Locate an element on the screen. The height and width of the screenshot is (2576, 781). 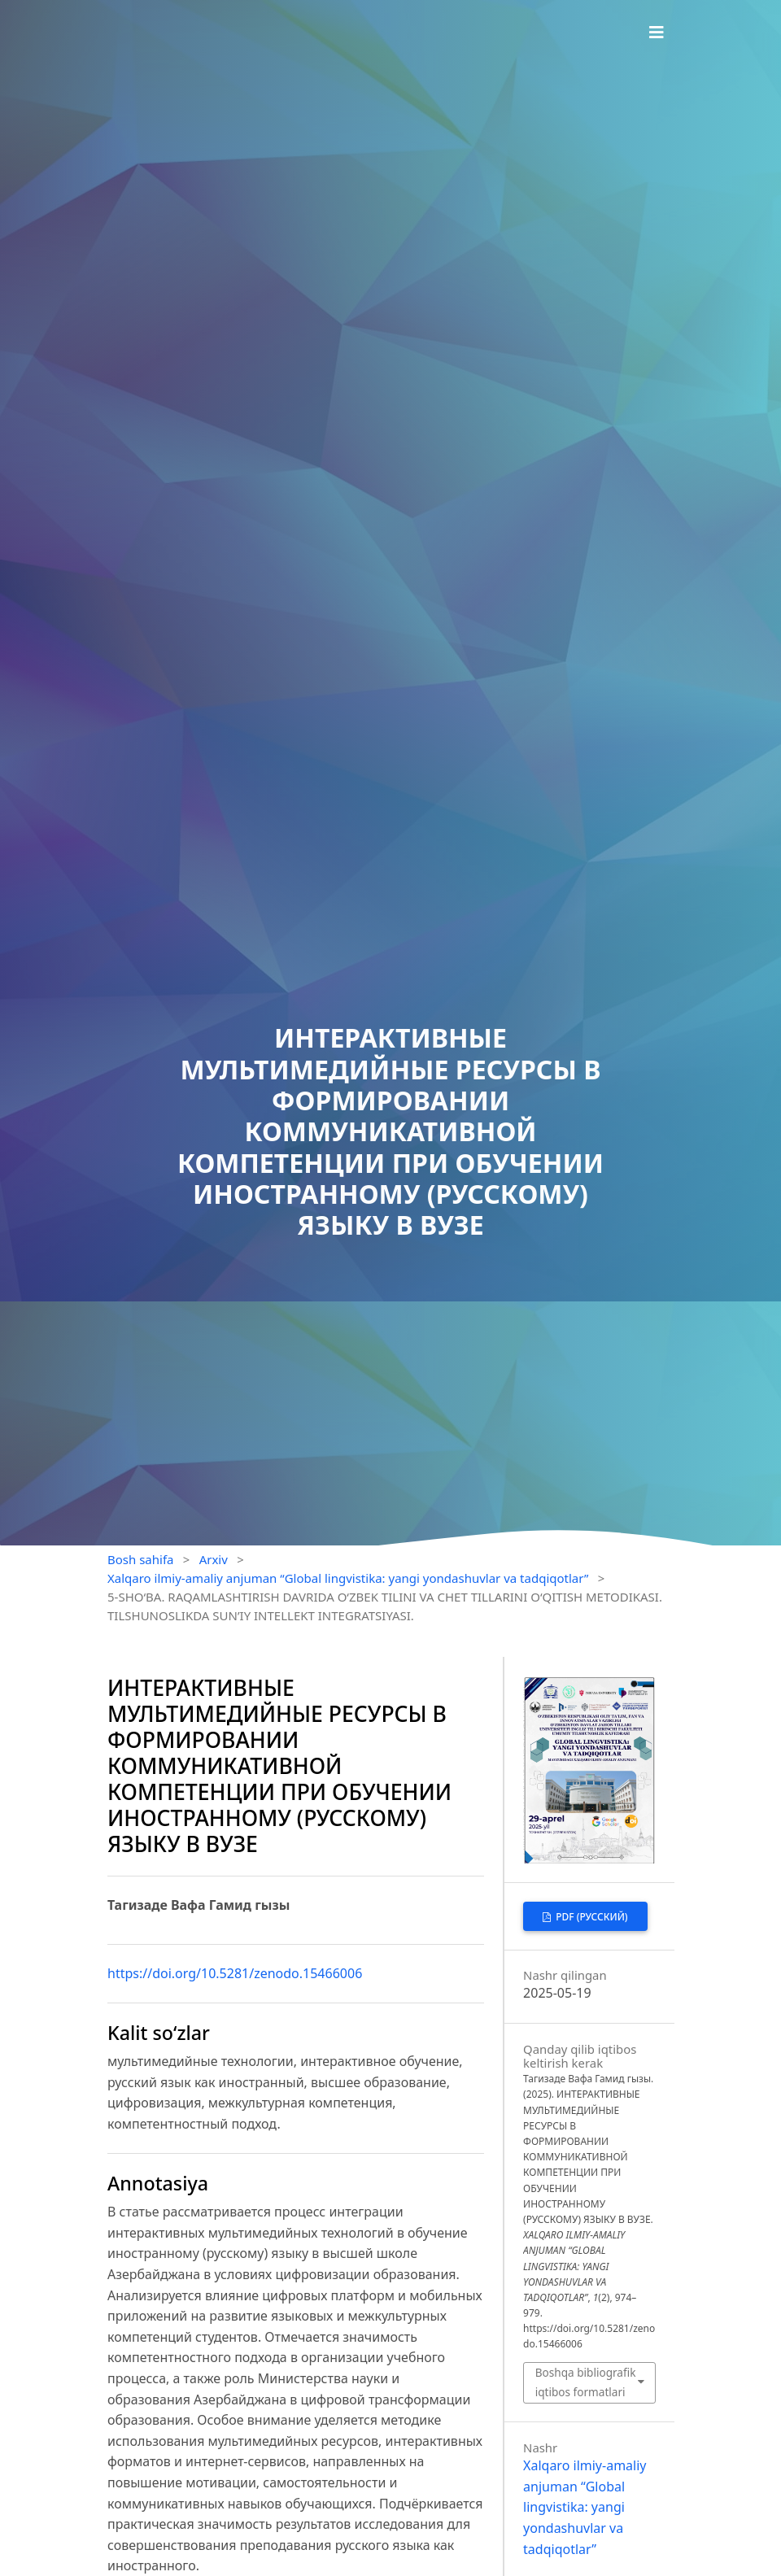
PDF (Русский) is located at coordinates (590, 1917).